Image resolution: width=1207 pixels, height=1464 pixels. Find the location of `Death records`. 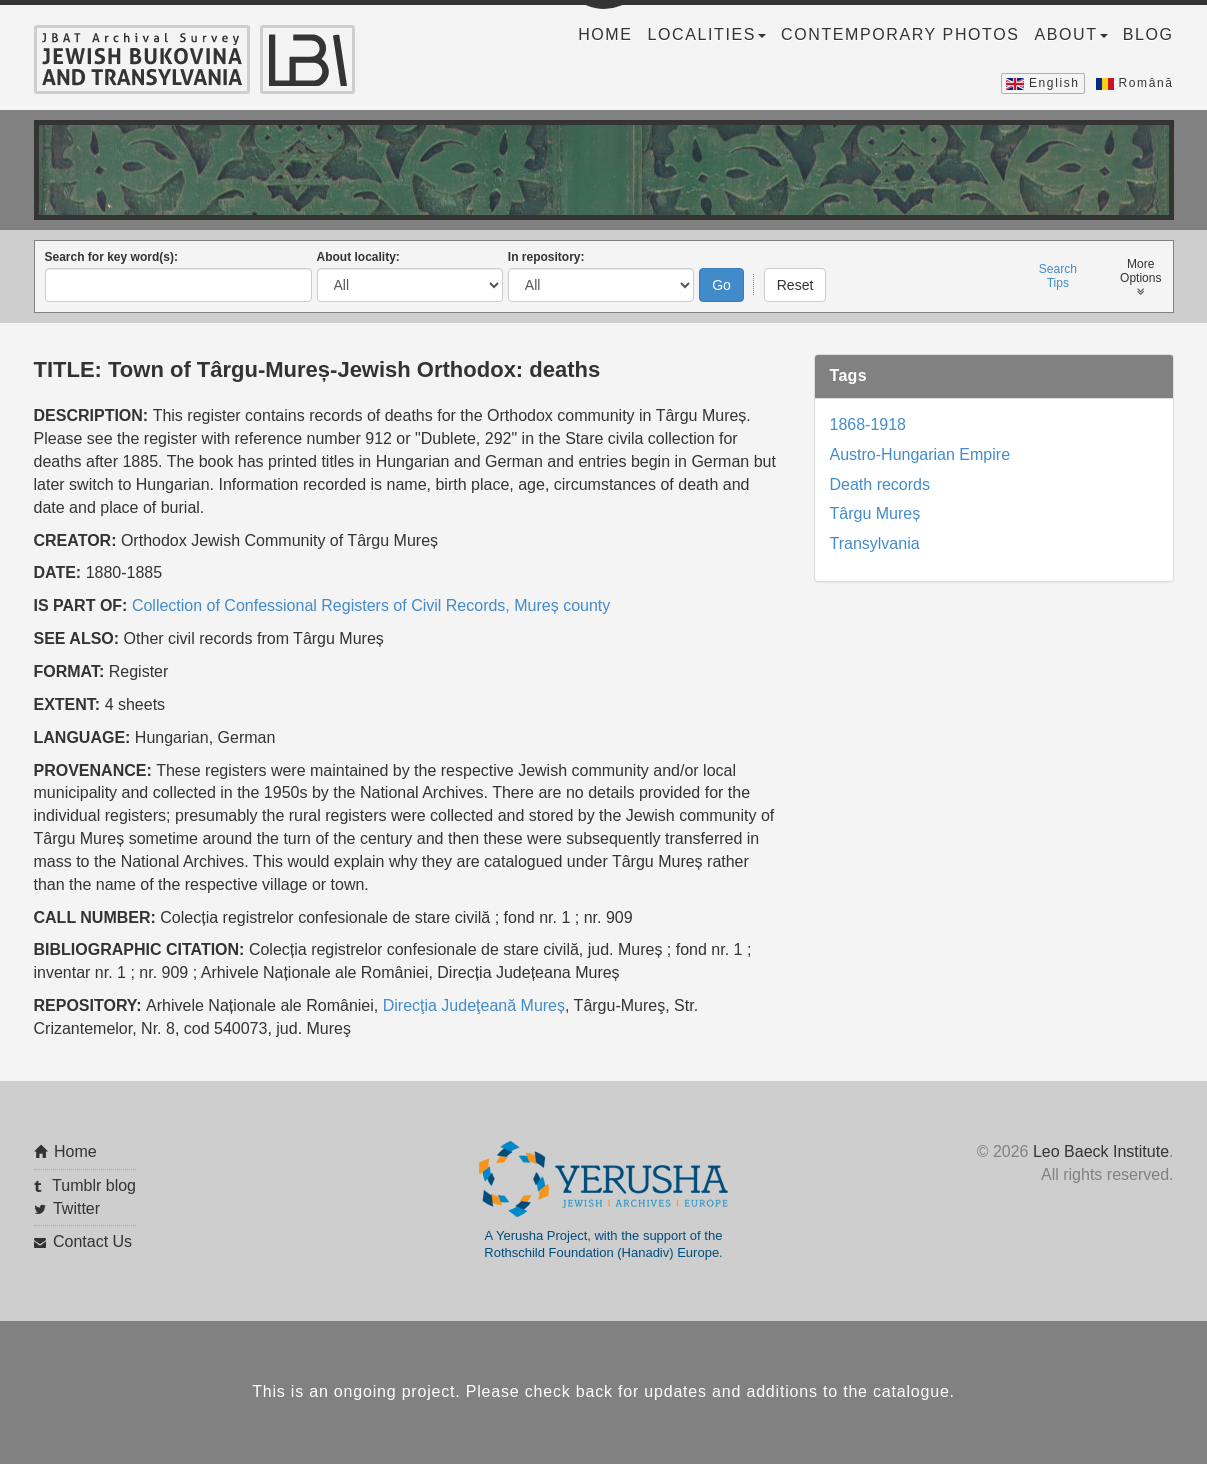

Death records is located at coordinates (880, 484).